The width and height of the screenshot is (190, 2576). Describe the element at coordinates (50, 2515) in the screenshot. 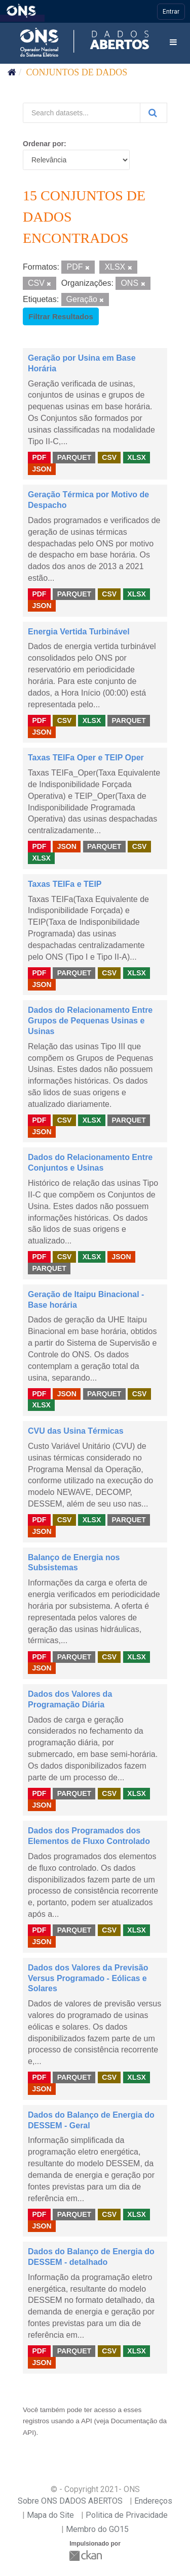

I see `Mapa do Site` at that location.